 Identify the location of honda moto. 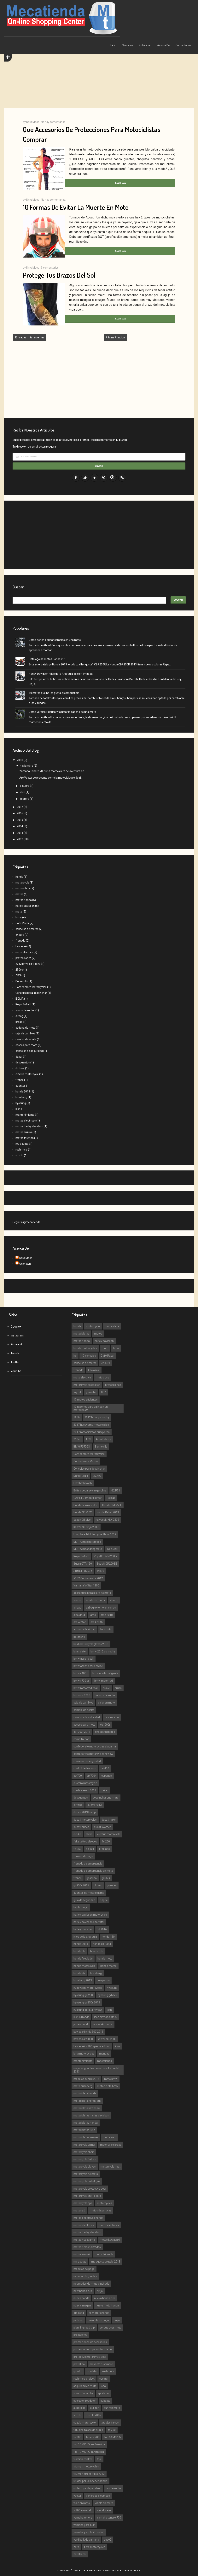
(104, 1958).